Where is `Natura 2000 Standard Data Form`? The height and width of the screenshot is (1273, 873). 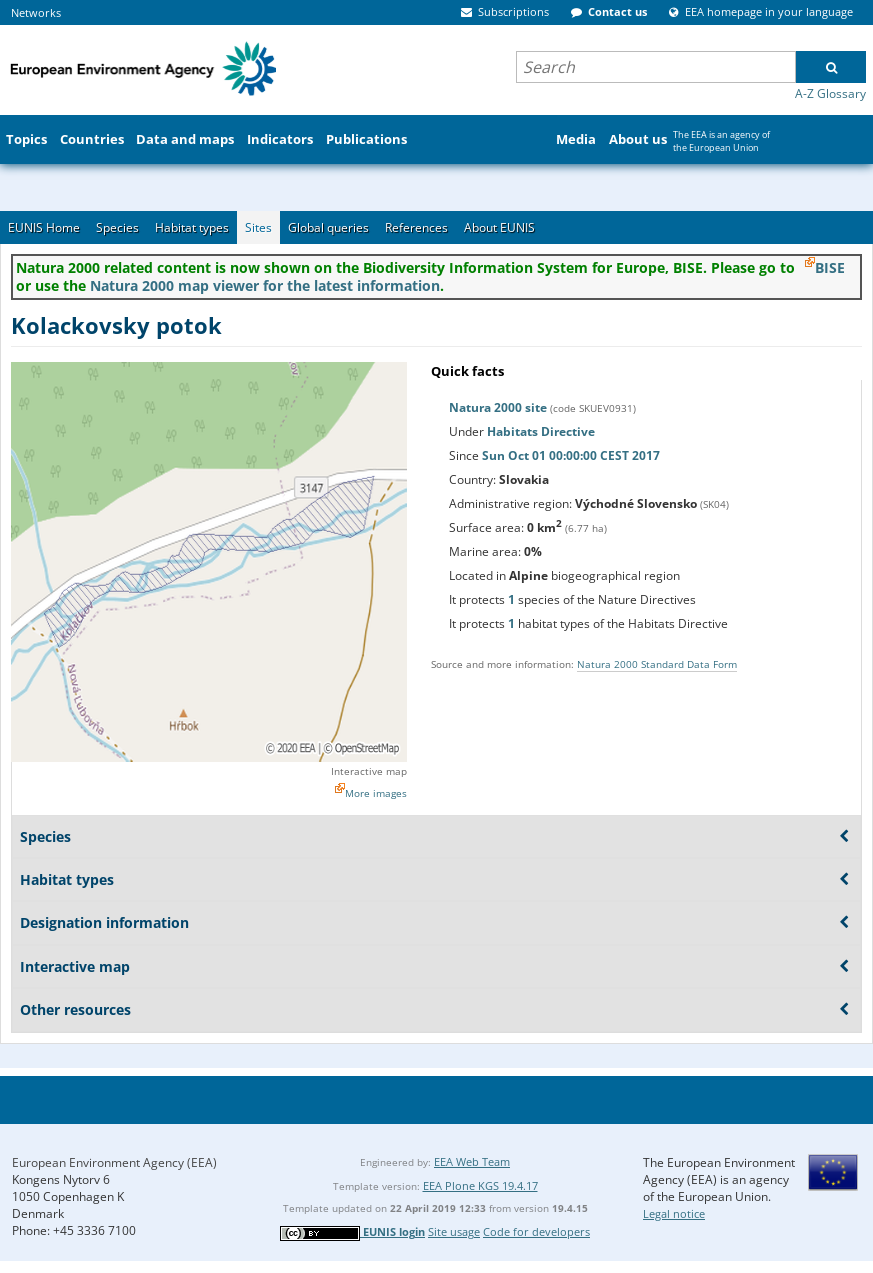
Natura 2000 Standard Data Form is located at coordinates (657, 664).